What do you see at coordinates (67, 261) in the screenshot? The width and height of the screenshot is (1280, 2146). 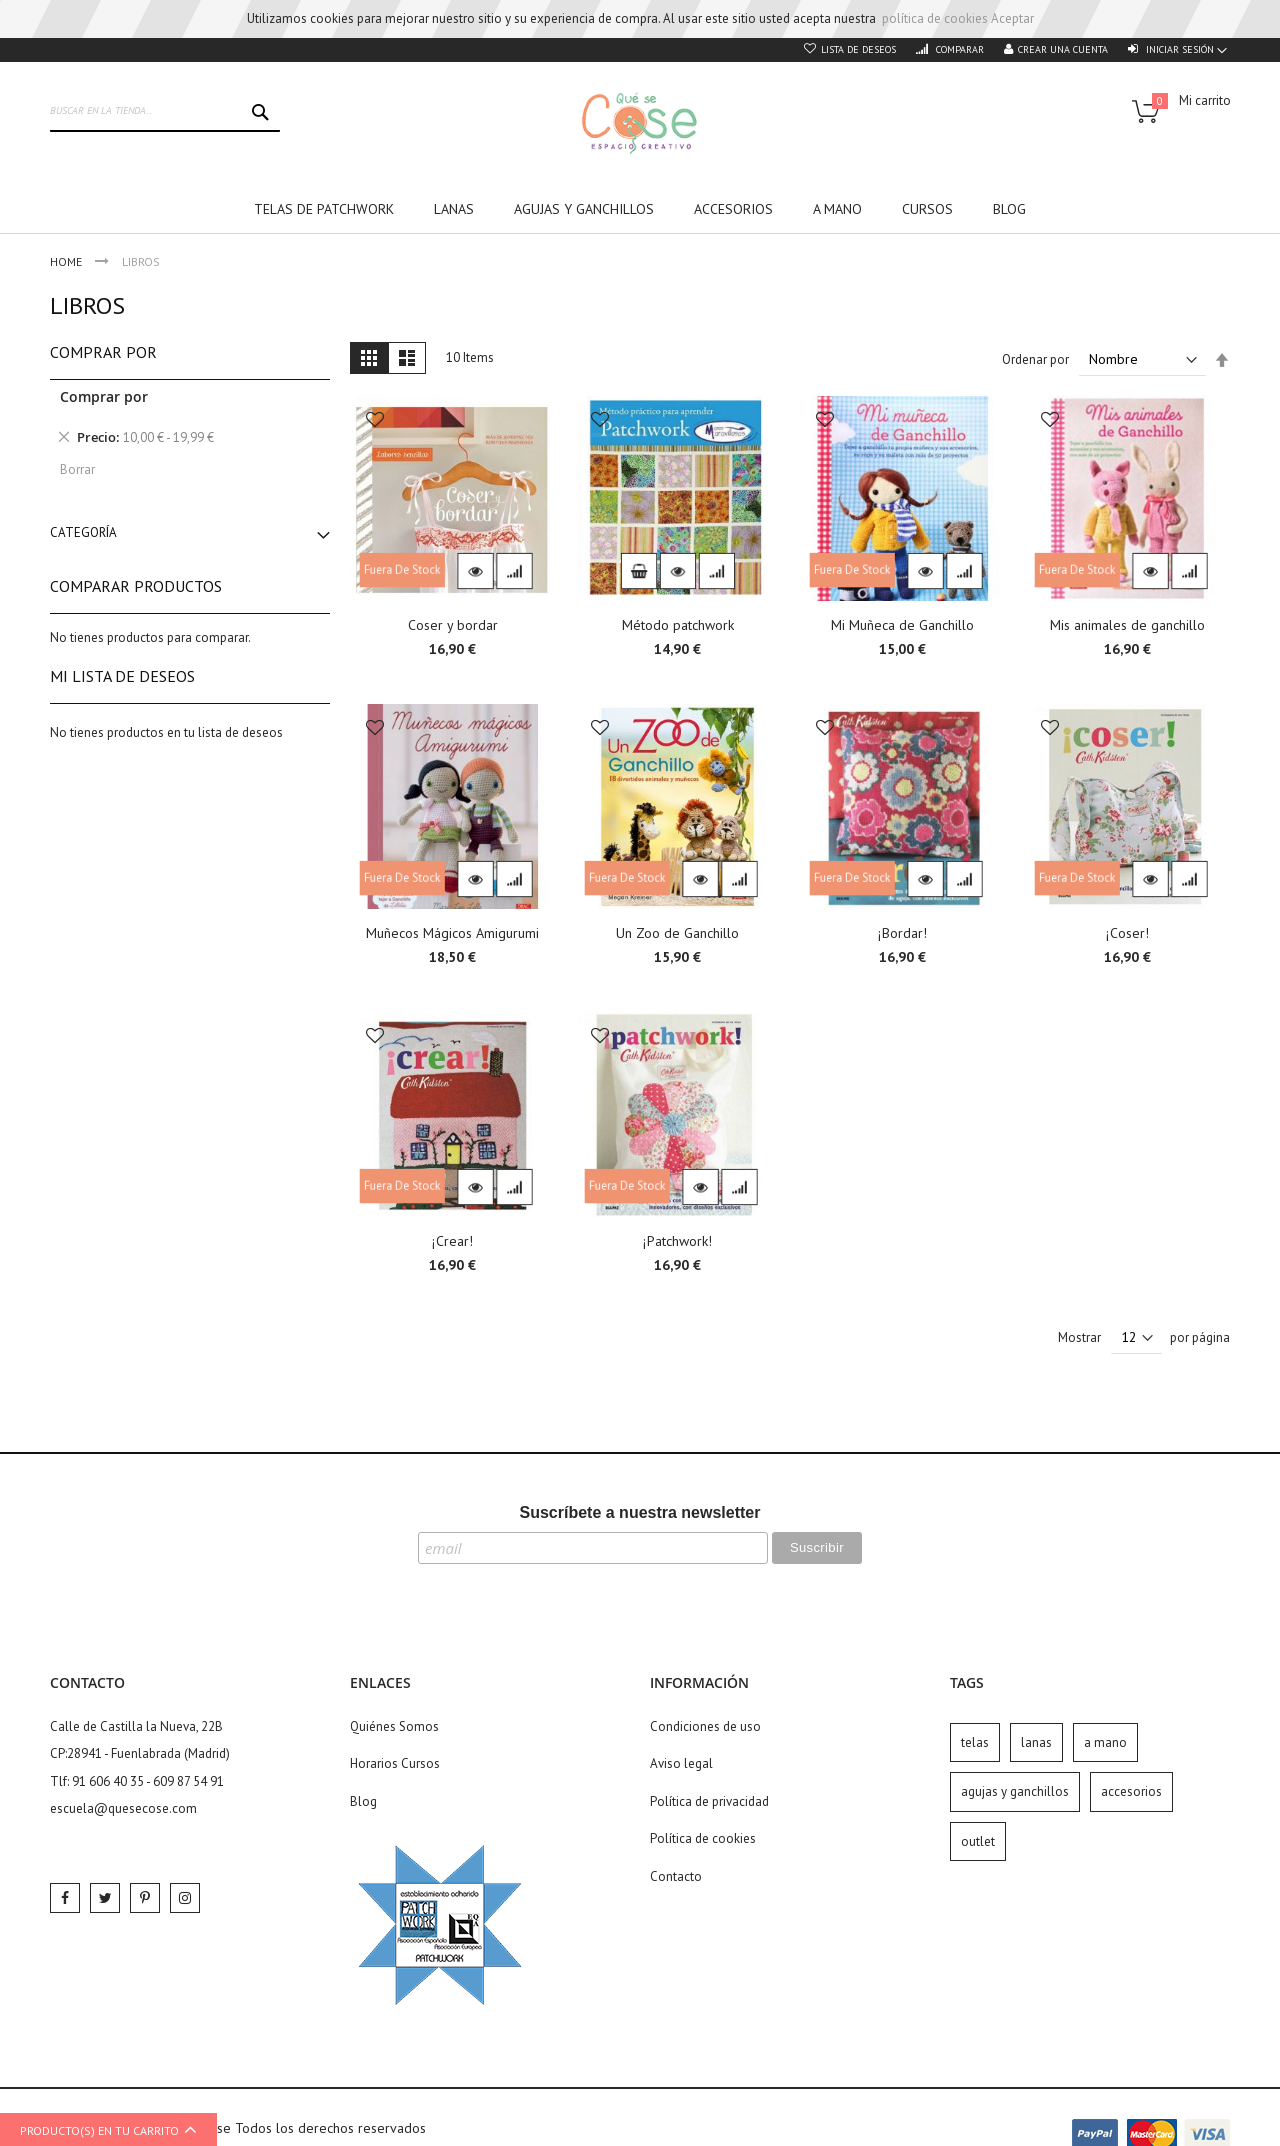 I see `Home` at bounding box center [67, 261].